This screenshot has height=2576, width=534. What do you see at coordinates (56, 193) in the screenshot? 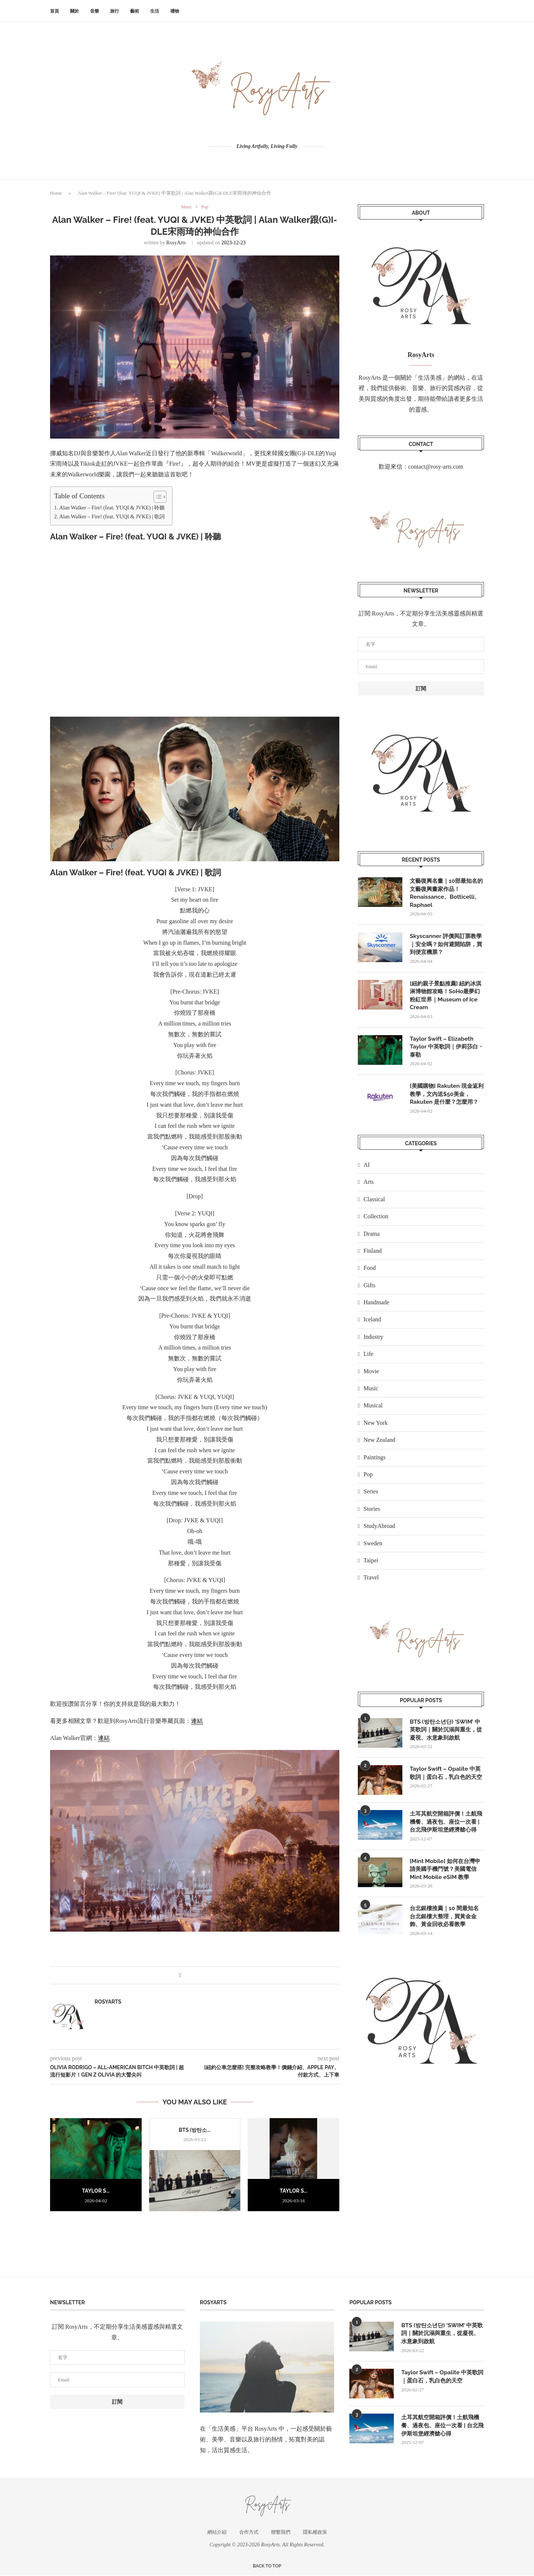
I see `Home` at bounding box center [56, 193].